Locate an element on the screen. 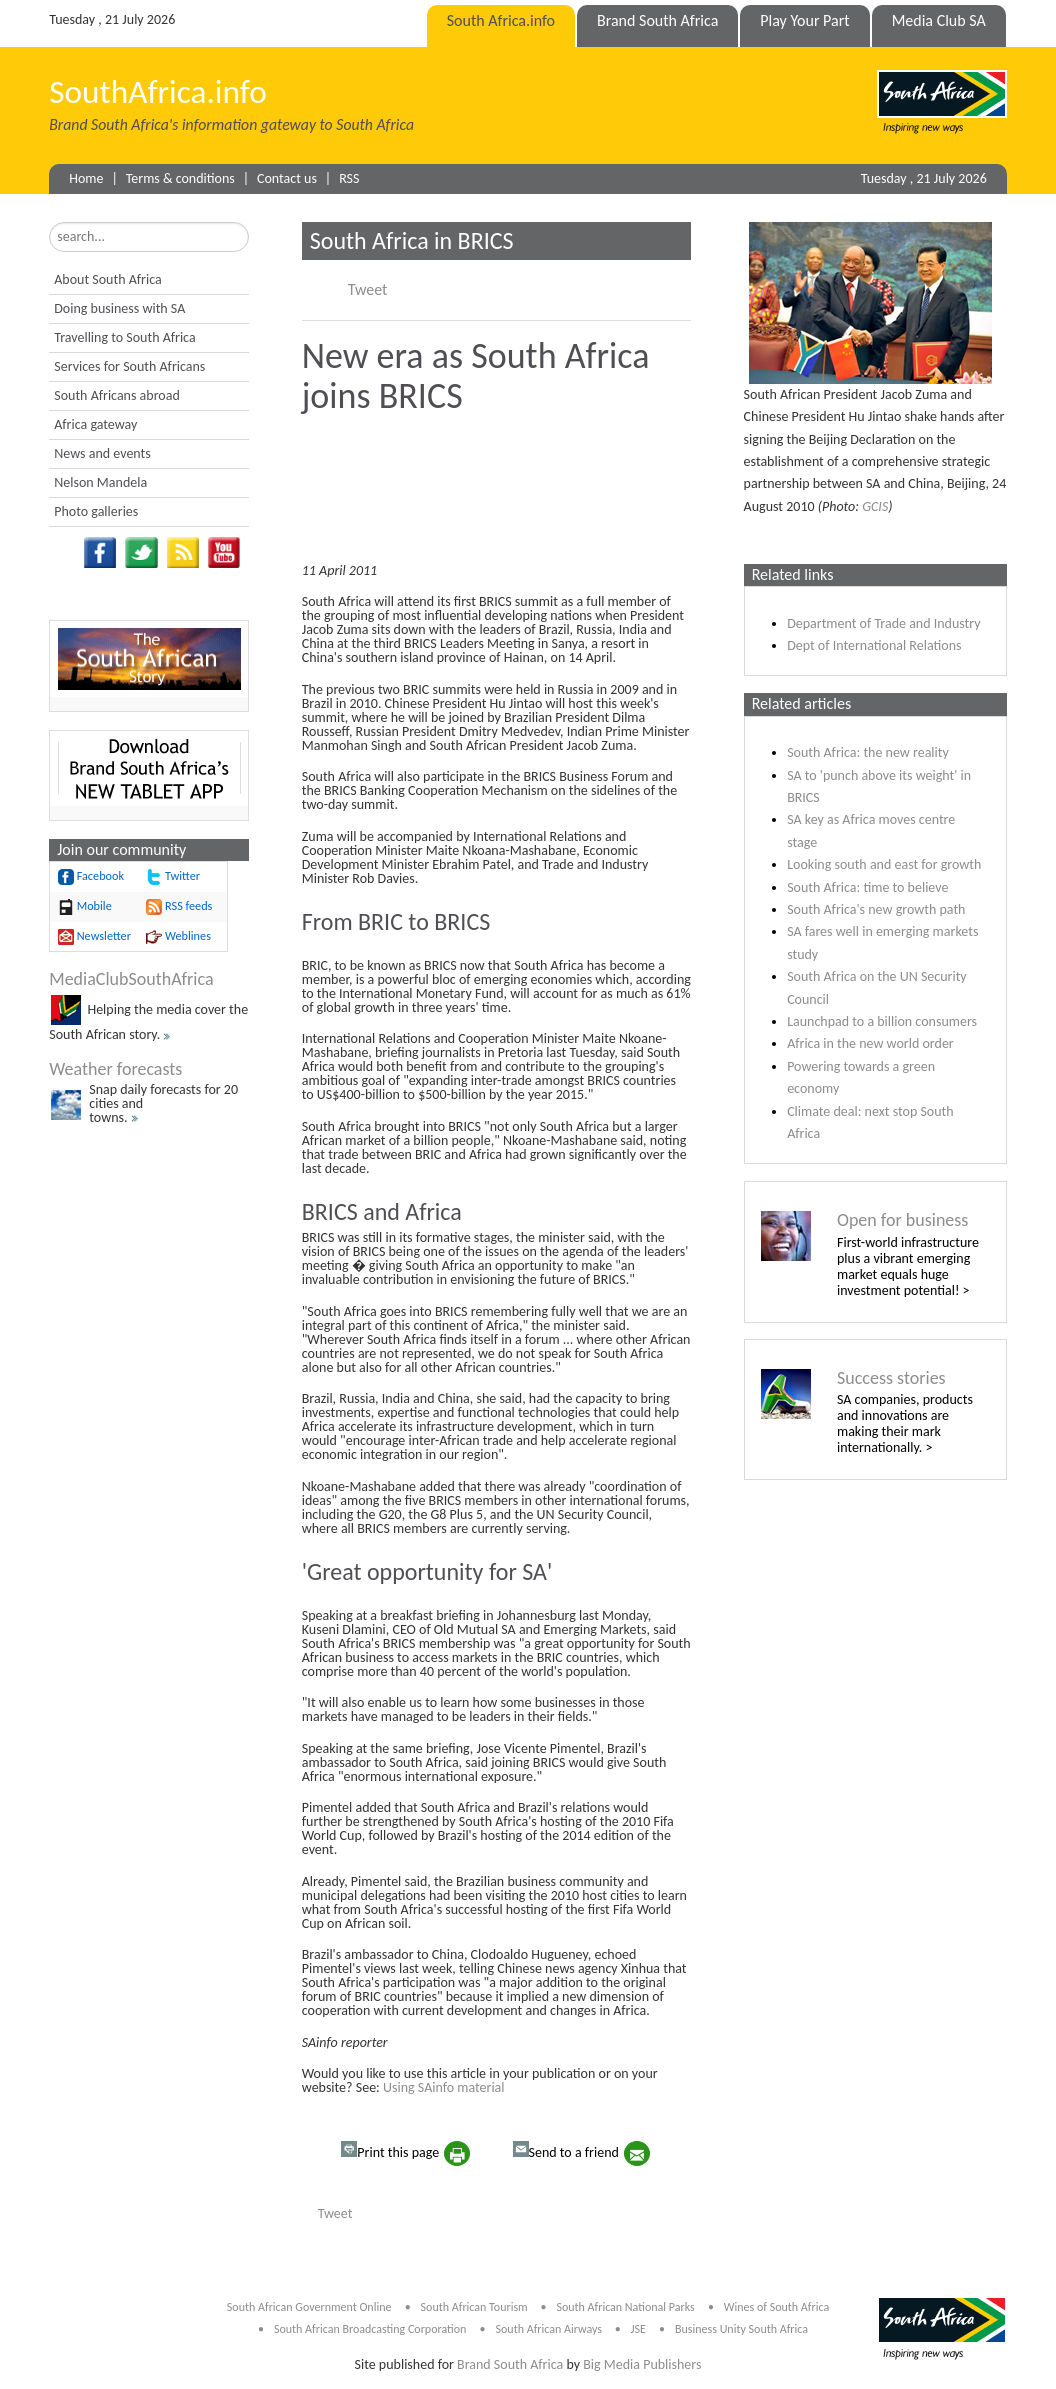 The image size is (1056, 2389). Looking south and east for growth is located at coordinates (884, 864).